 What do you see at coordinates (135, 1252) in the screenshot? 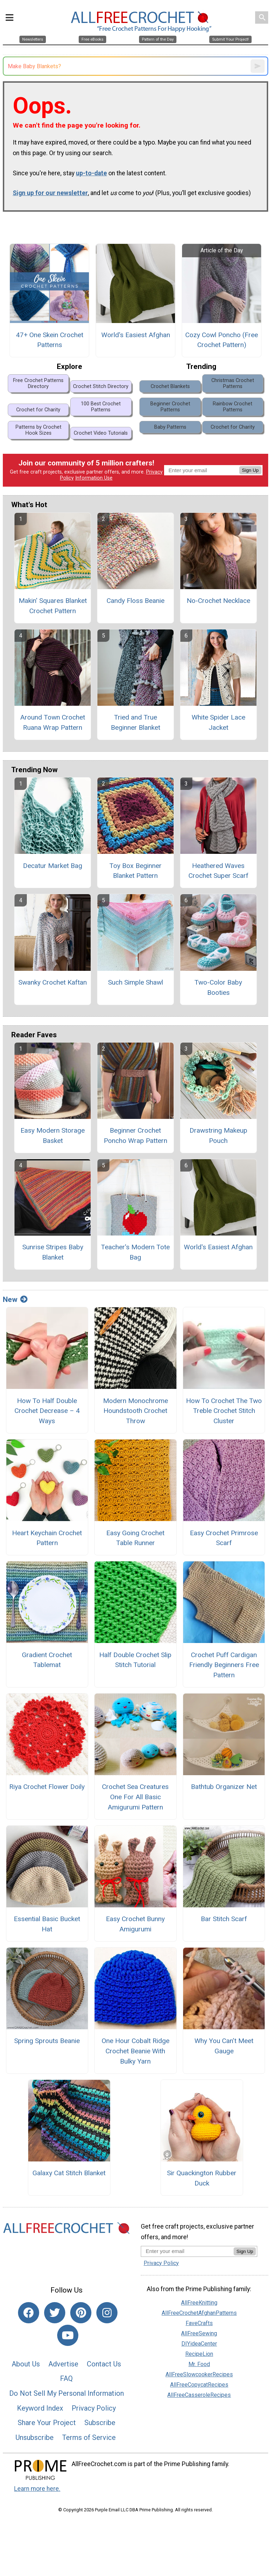
I see `Teacher's Modern Tote Bag` at bounding box center [135, 1252].